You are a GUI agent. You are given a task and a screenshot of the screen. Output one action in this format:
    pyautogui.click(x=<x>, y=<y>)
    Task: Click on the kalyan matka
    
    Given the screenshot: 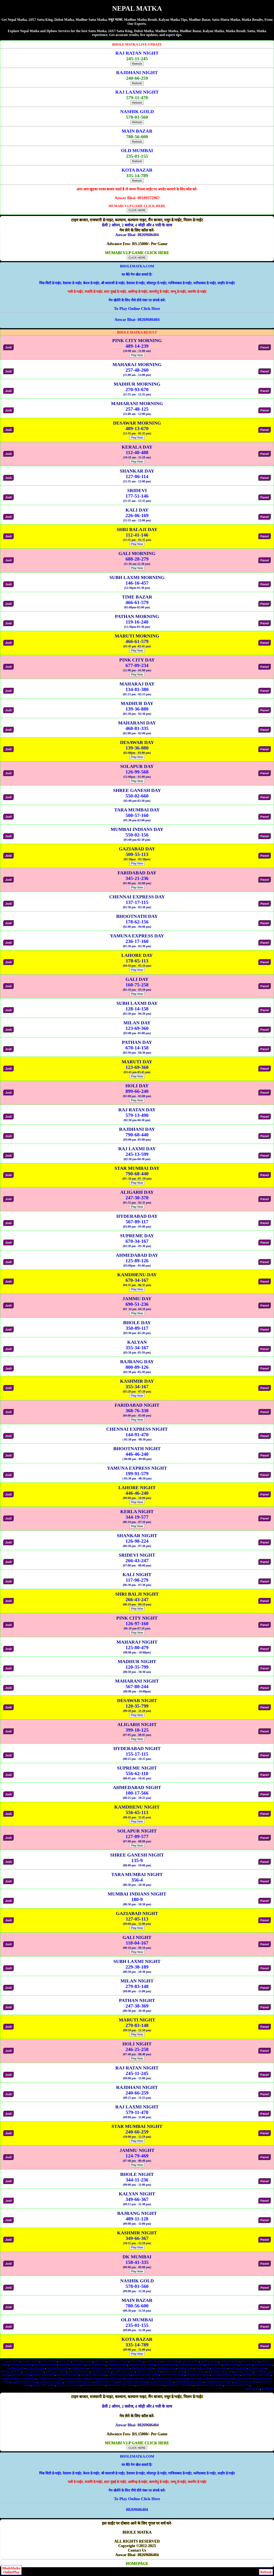 What is the action you would take?
    pyautogui.click(x=220, y=2368)
    